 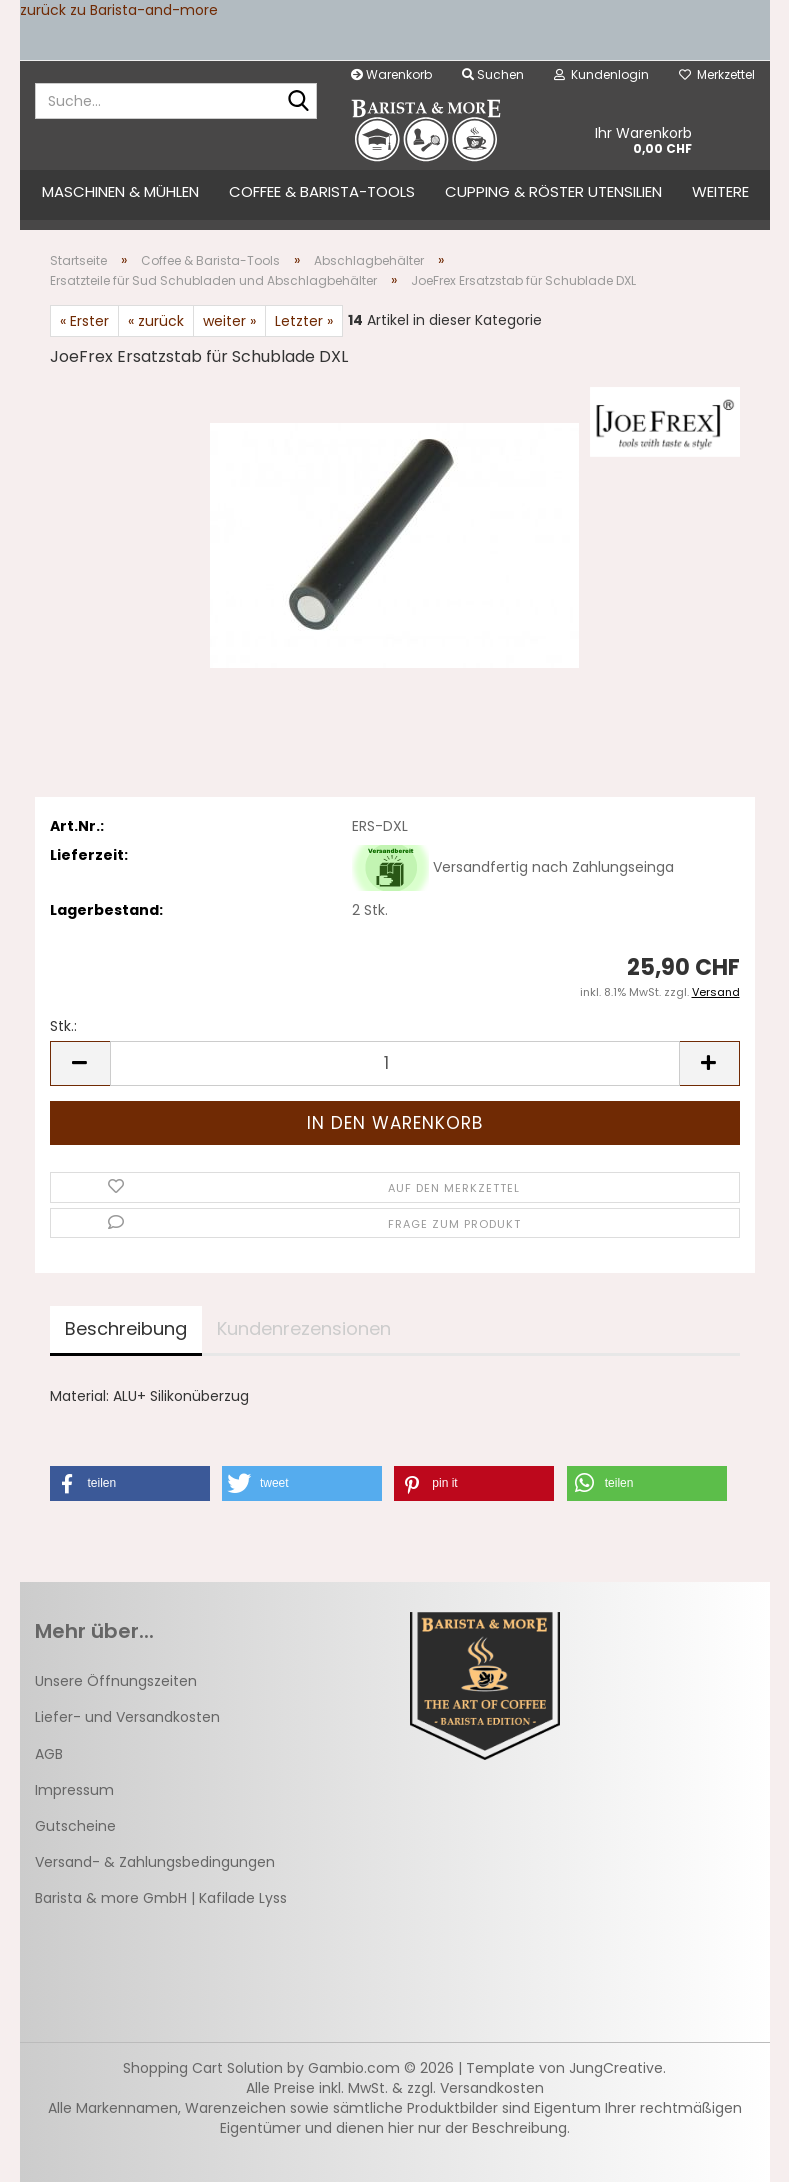 I want to click on Letzter », so click(x=304, y=321).